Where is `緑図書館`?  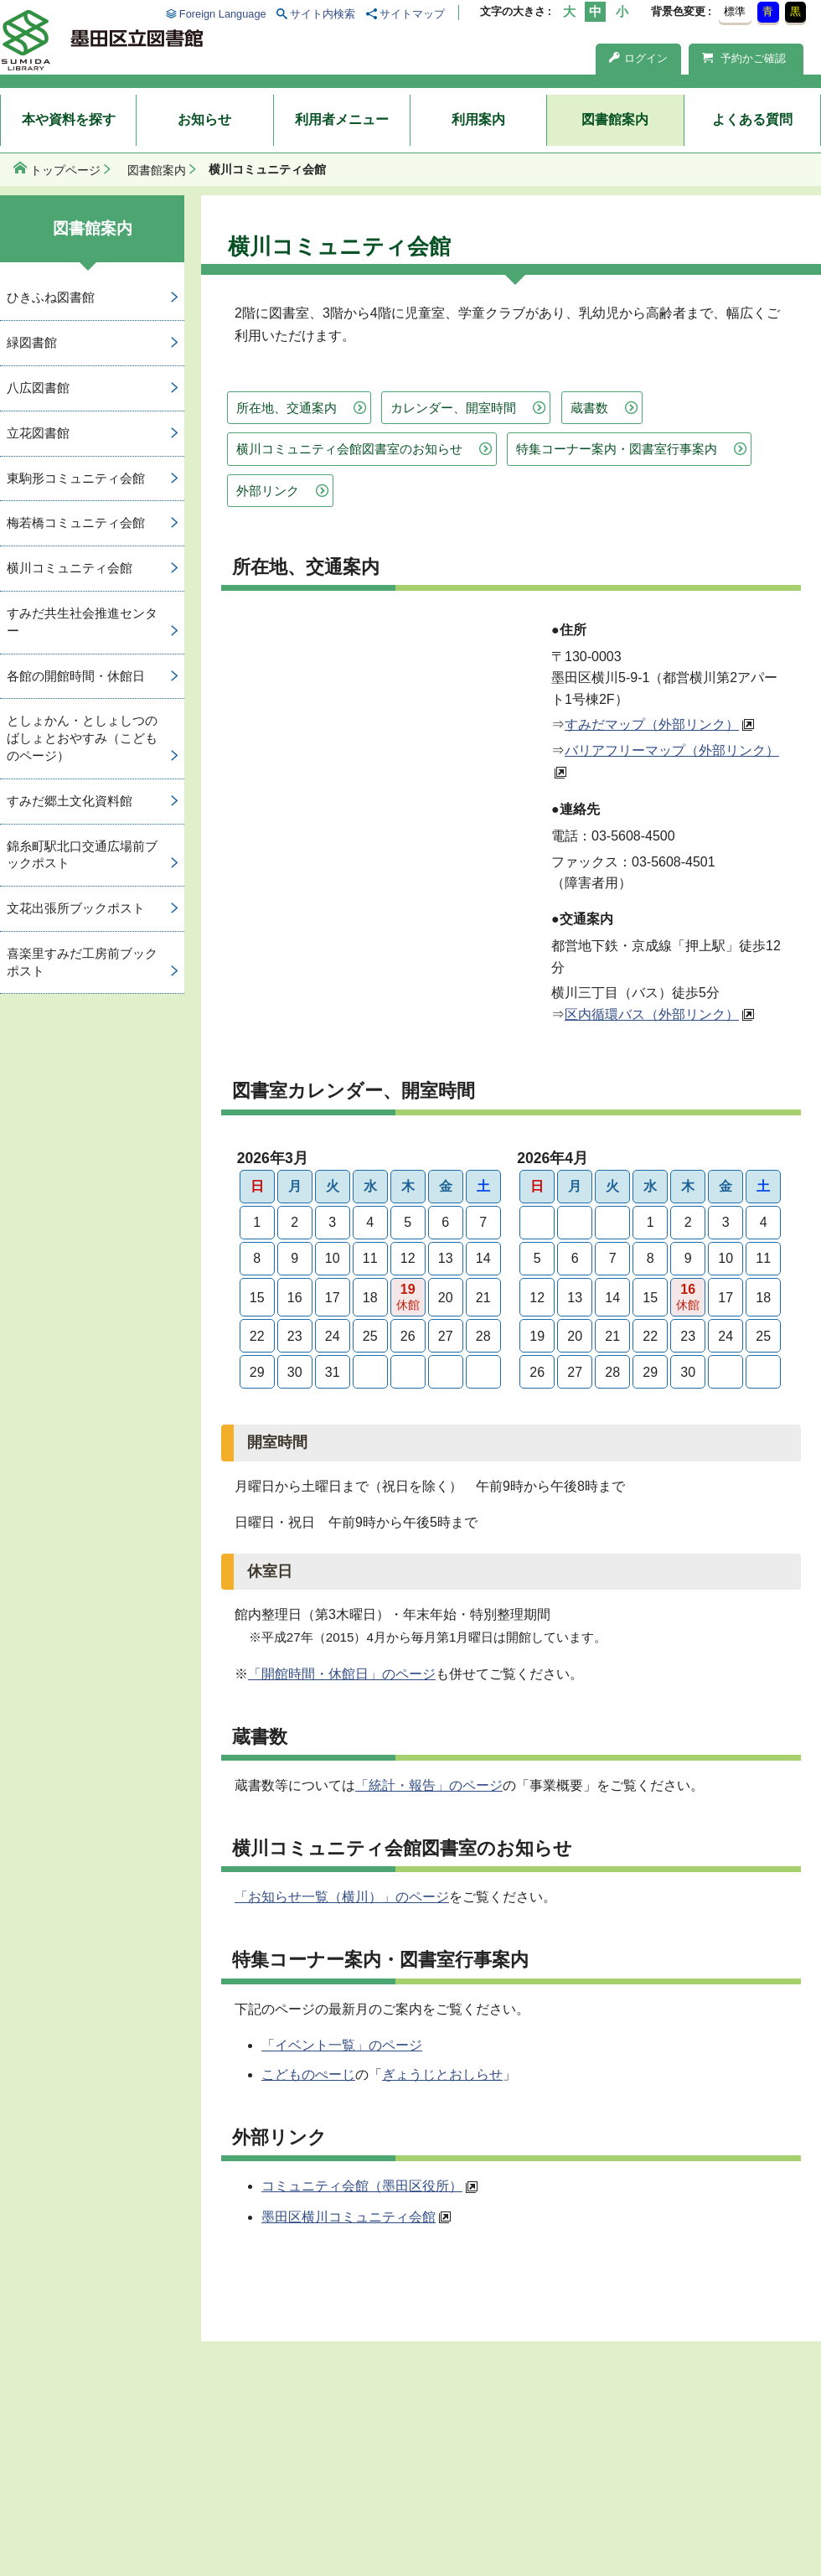
緑図書館 is located at coordinates (32, 342).